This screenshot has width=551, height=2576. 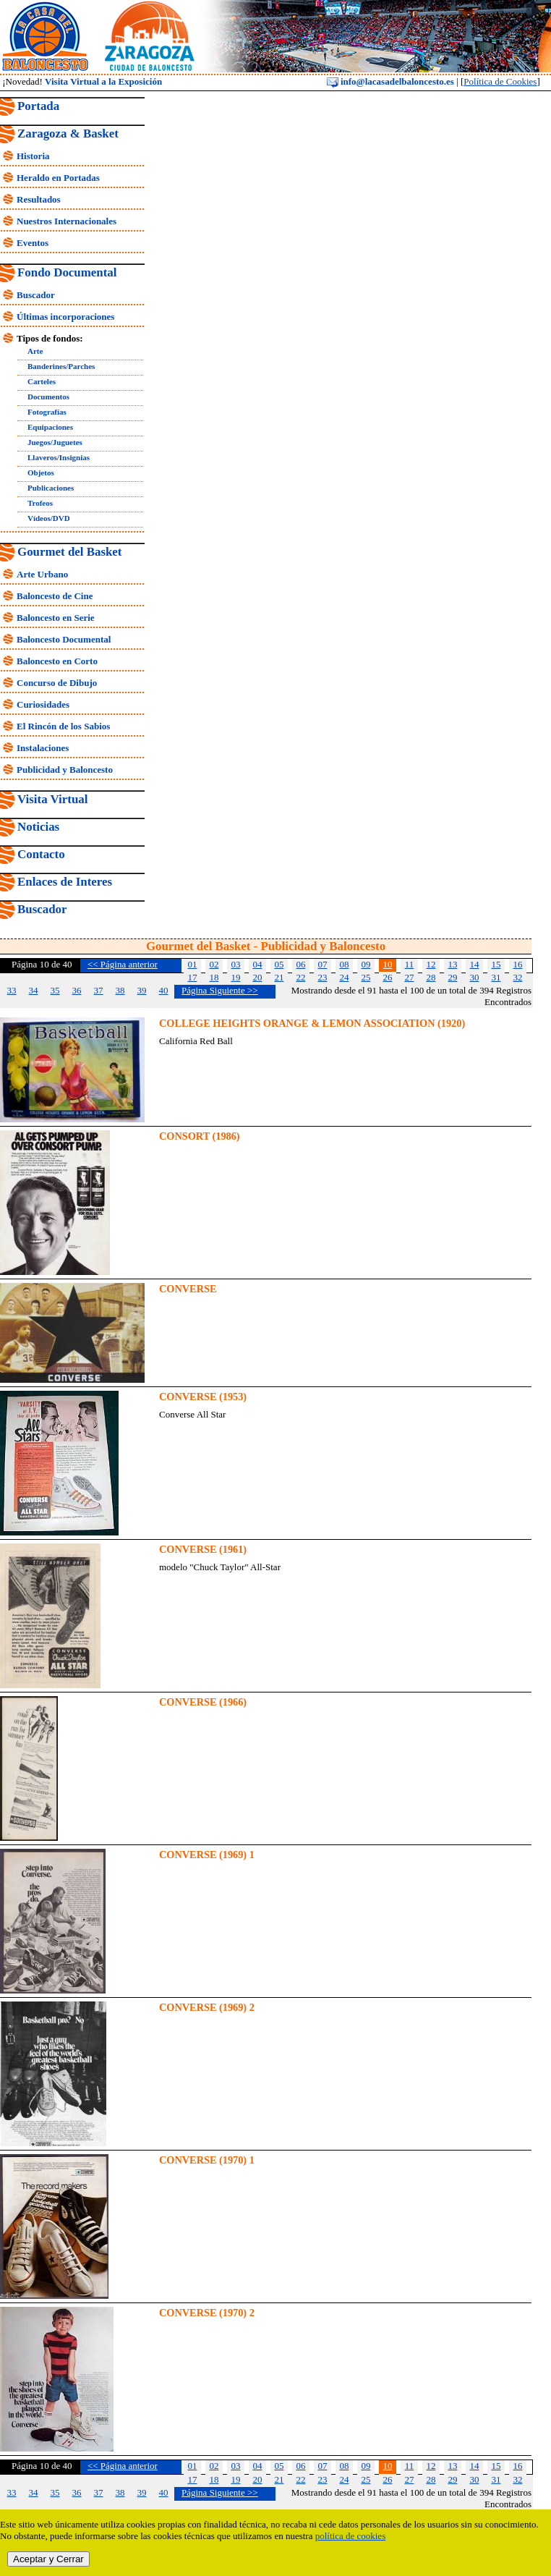 What do you see at coordinates (55, 990) in the screenshot?
I see `35` at bounding box center [55, 990].